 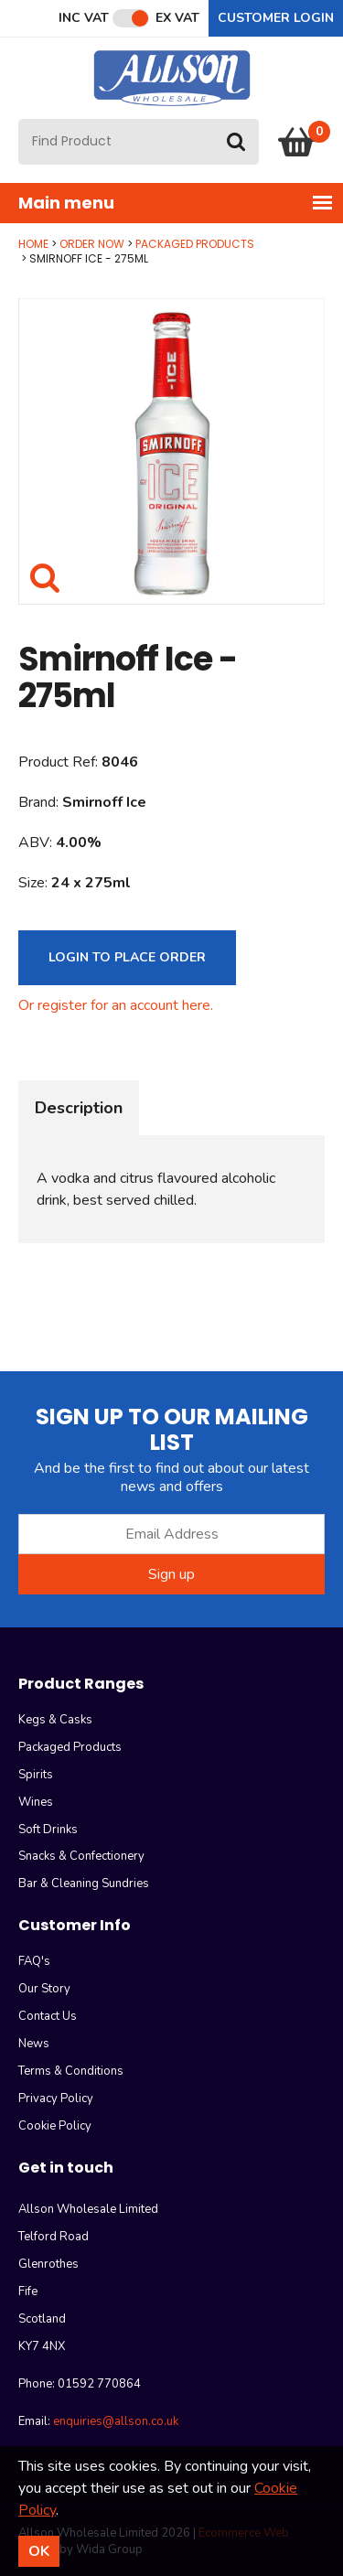 What do you see at coordinates (34, 1961) in the screenshot?
I see `FAQ's` at bounding box center [34, 1961].